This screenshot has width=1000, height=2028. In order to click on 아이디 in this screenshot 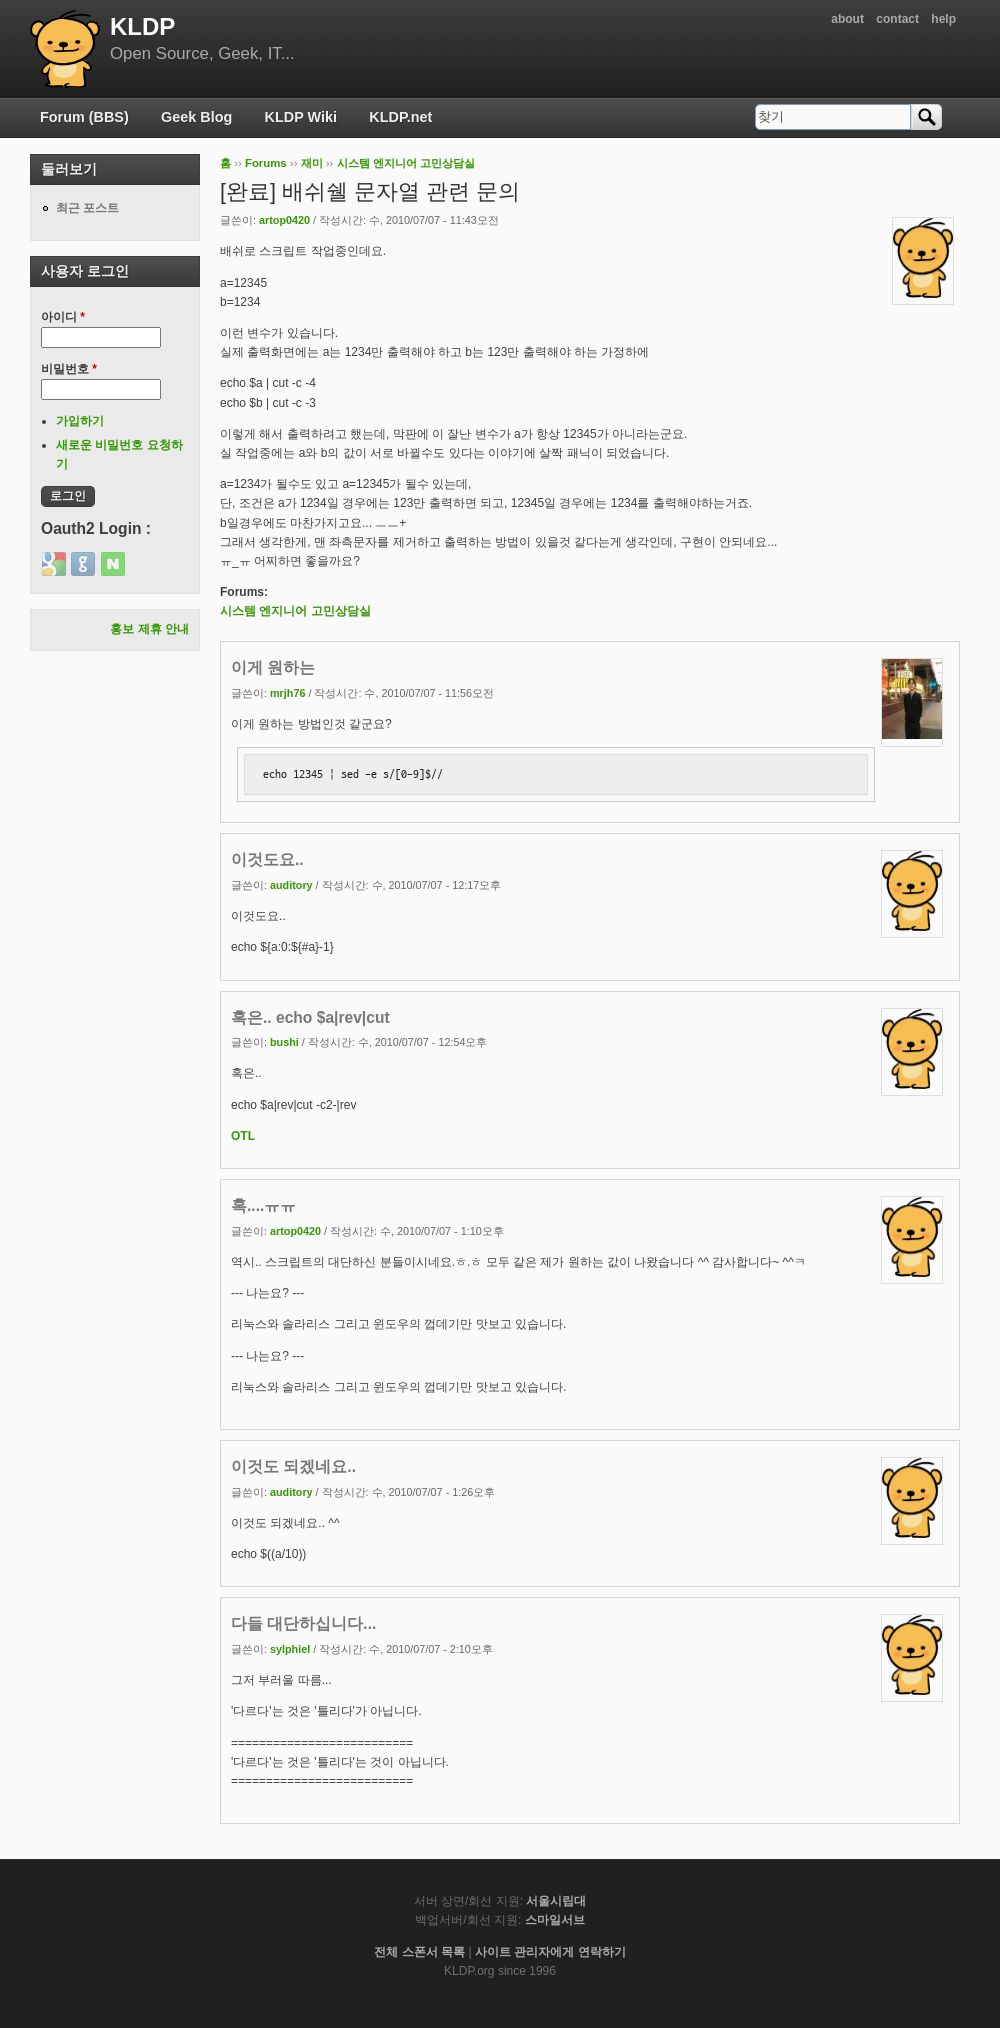, I will do `click(63, 317)`.